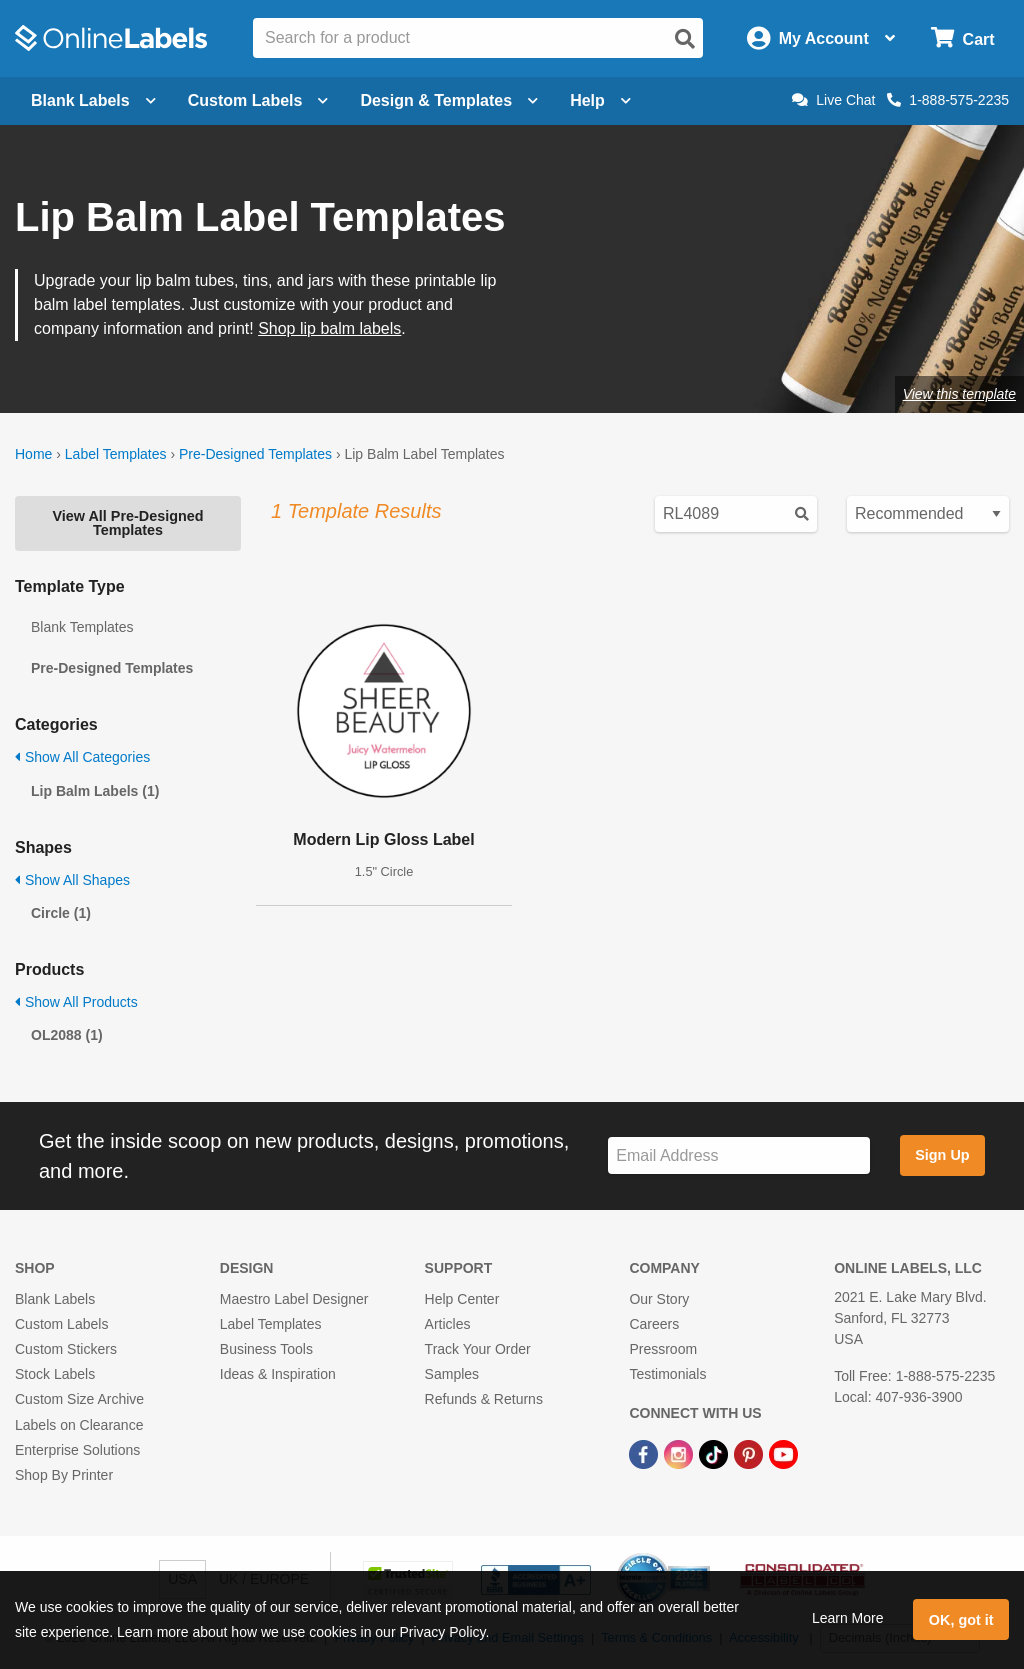 The width and height of the screenshot is (1024, 1669). I want to click on Enterprise Solutions, so click(77, 1450).